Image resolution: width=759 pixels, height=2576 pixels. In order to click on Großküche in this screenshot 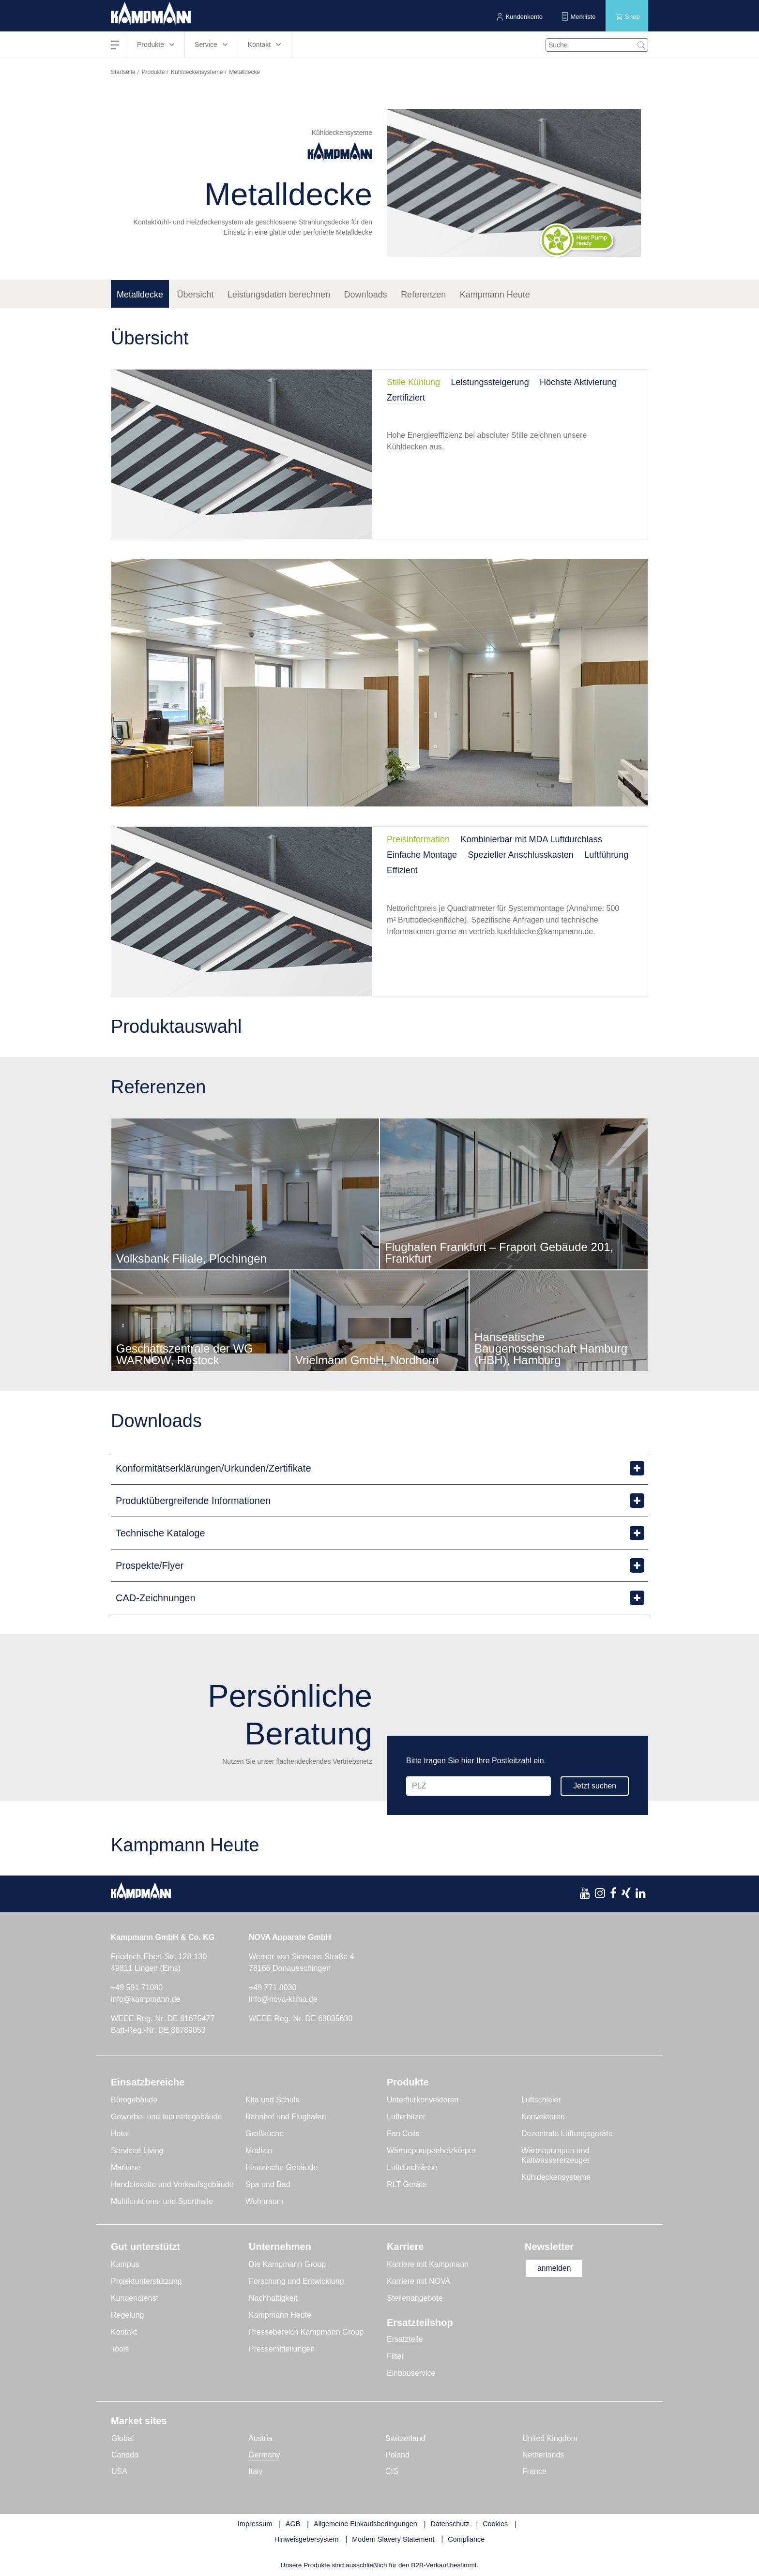, I will do `click(264, 2133)`.